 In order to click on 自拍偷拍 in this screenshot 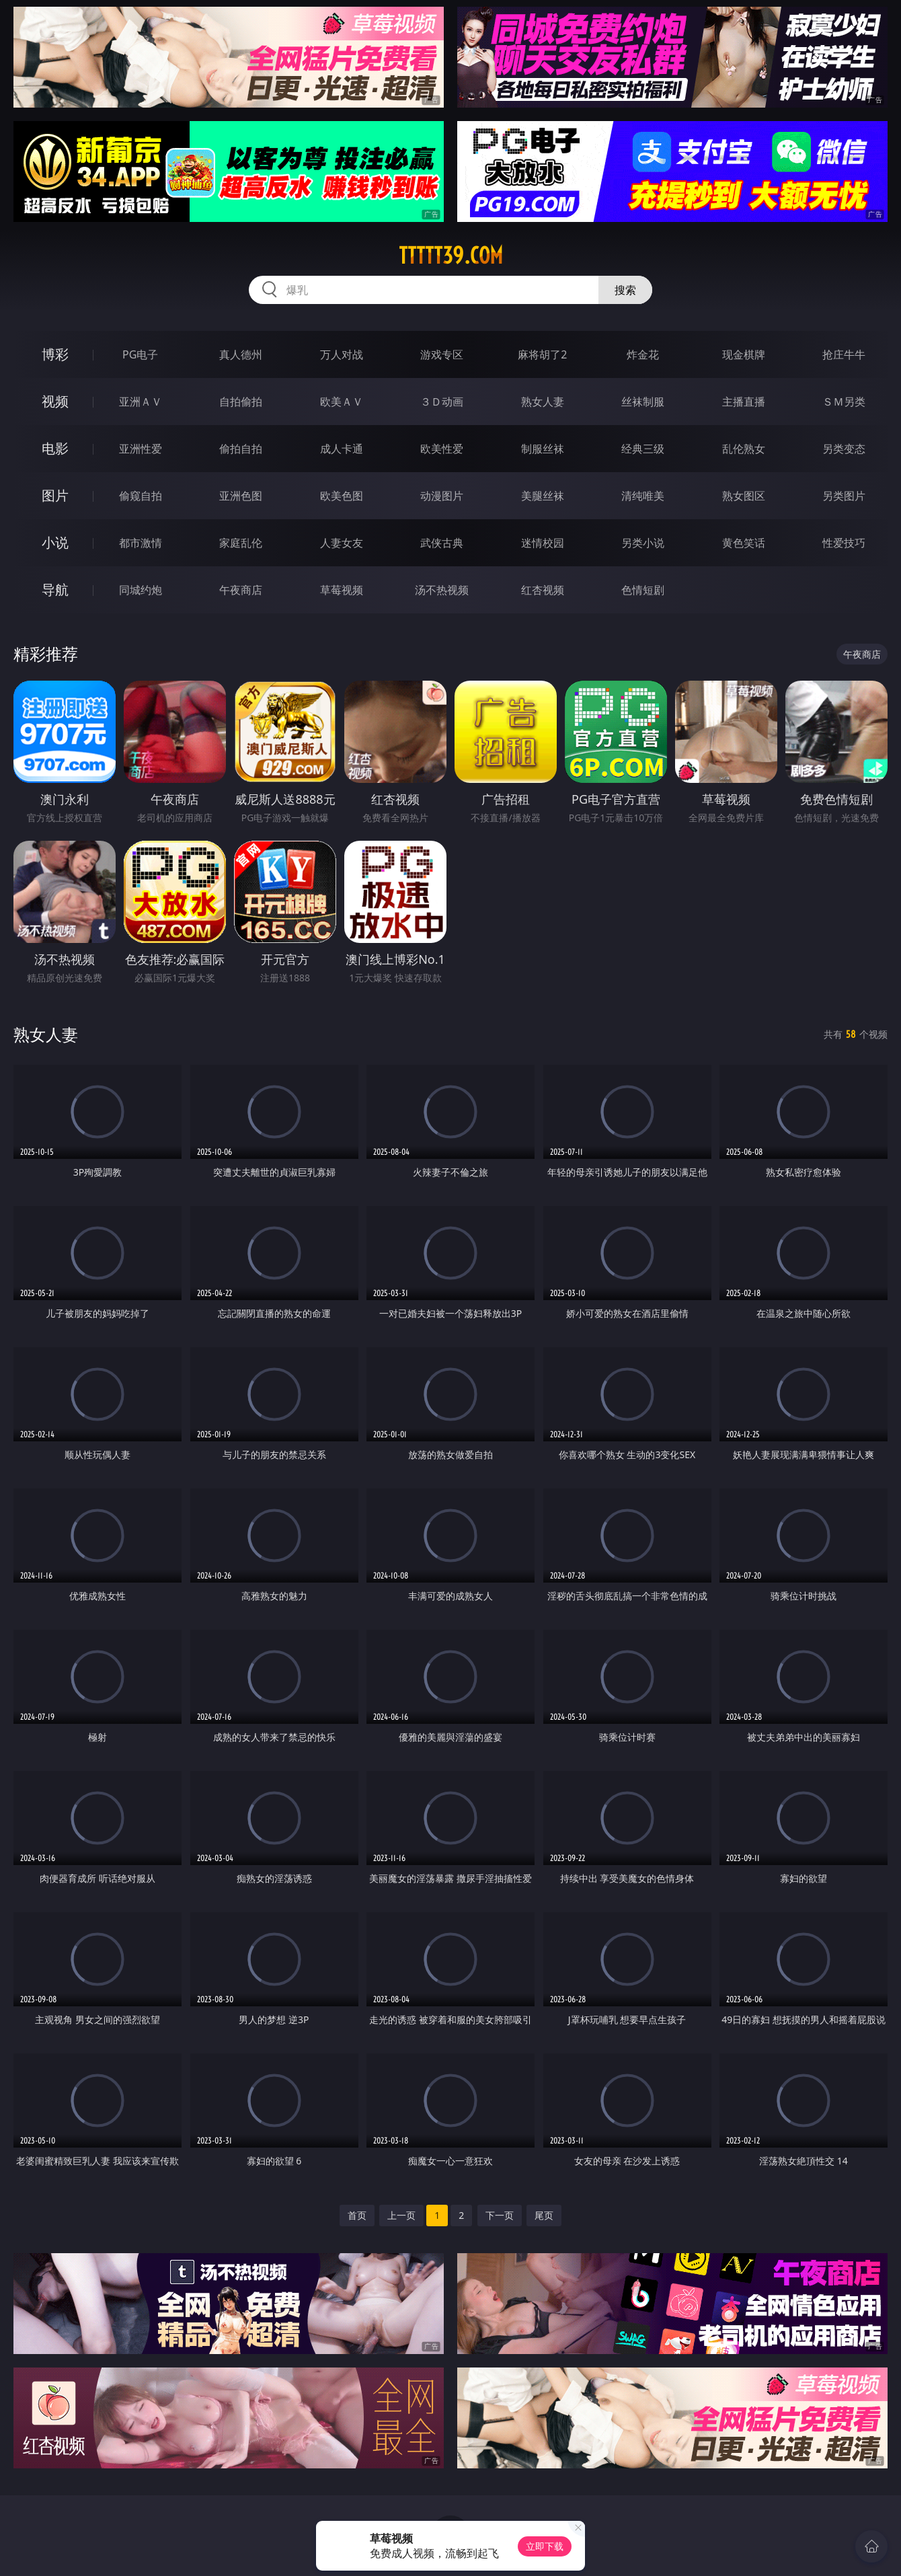, I will do `click(240, 401)`.